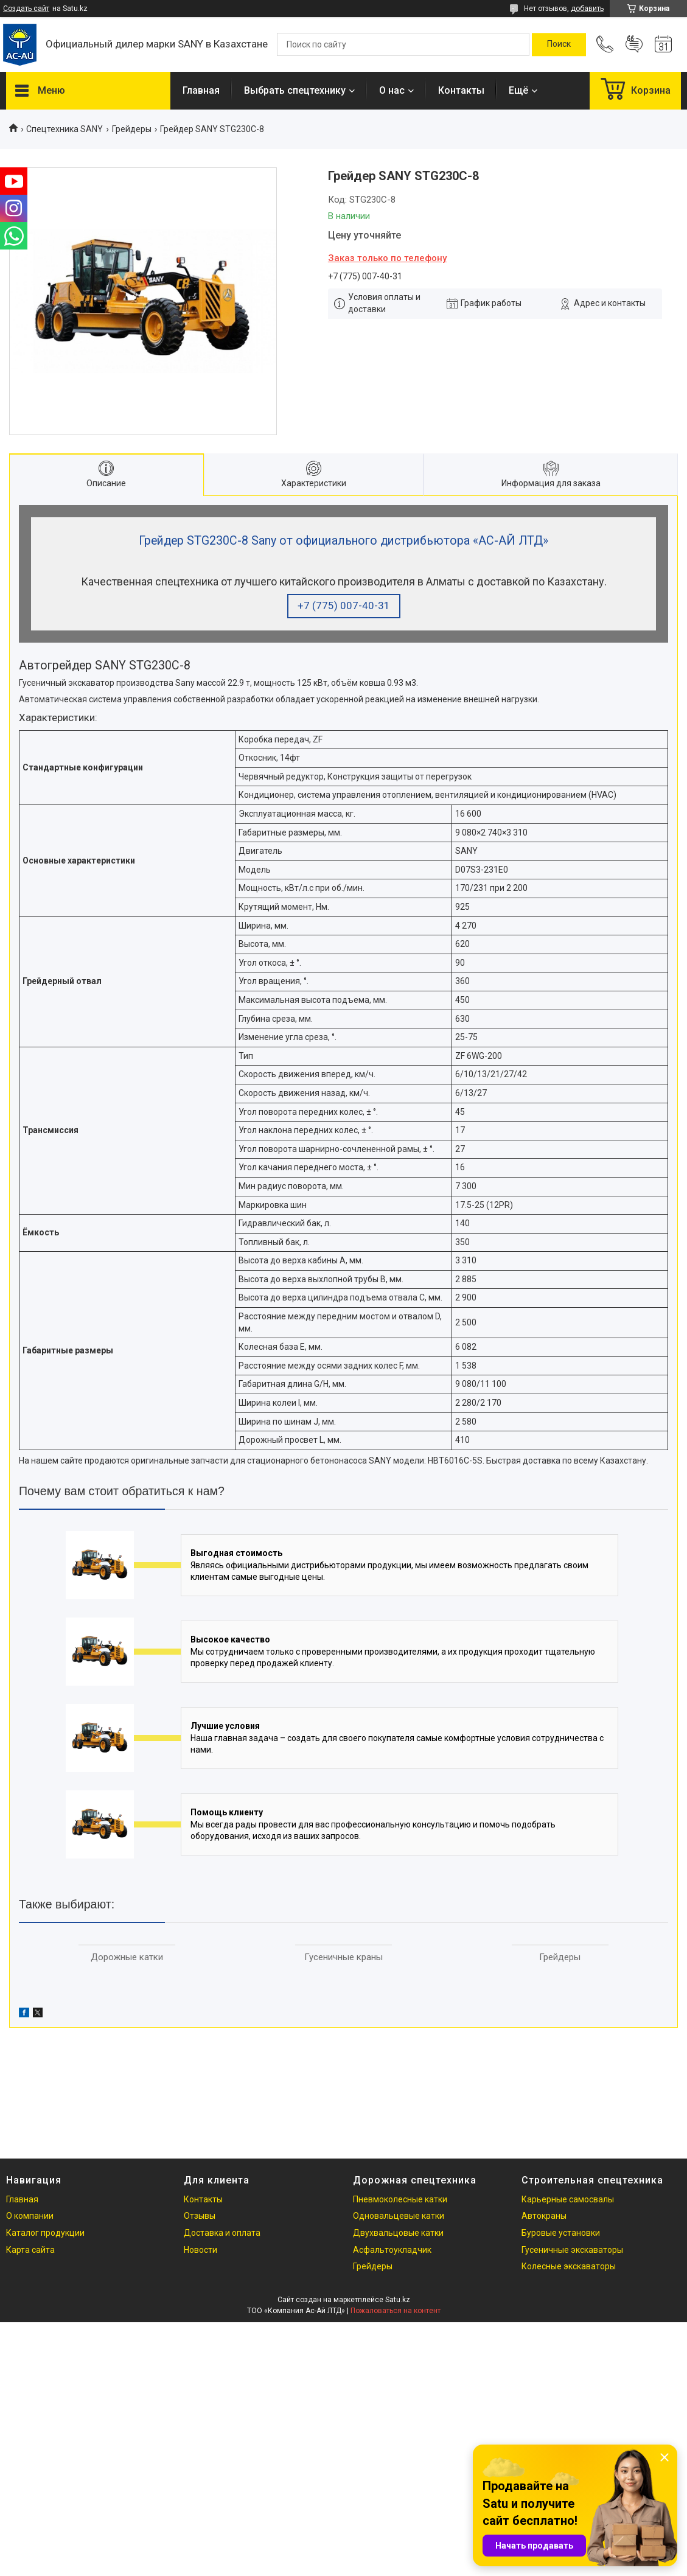 Image resolution: width=687 pixels, height=2576 pixels. Describe the element at coordinates (400, 2199) in the screenshot. I see `Пневмоколесные катки` at that location.